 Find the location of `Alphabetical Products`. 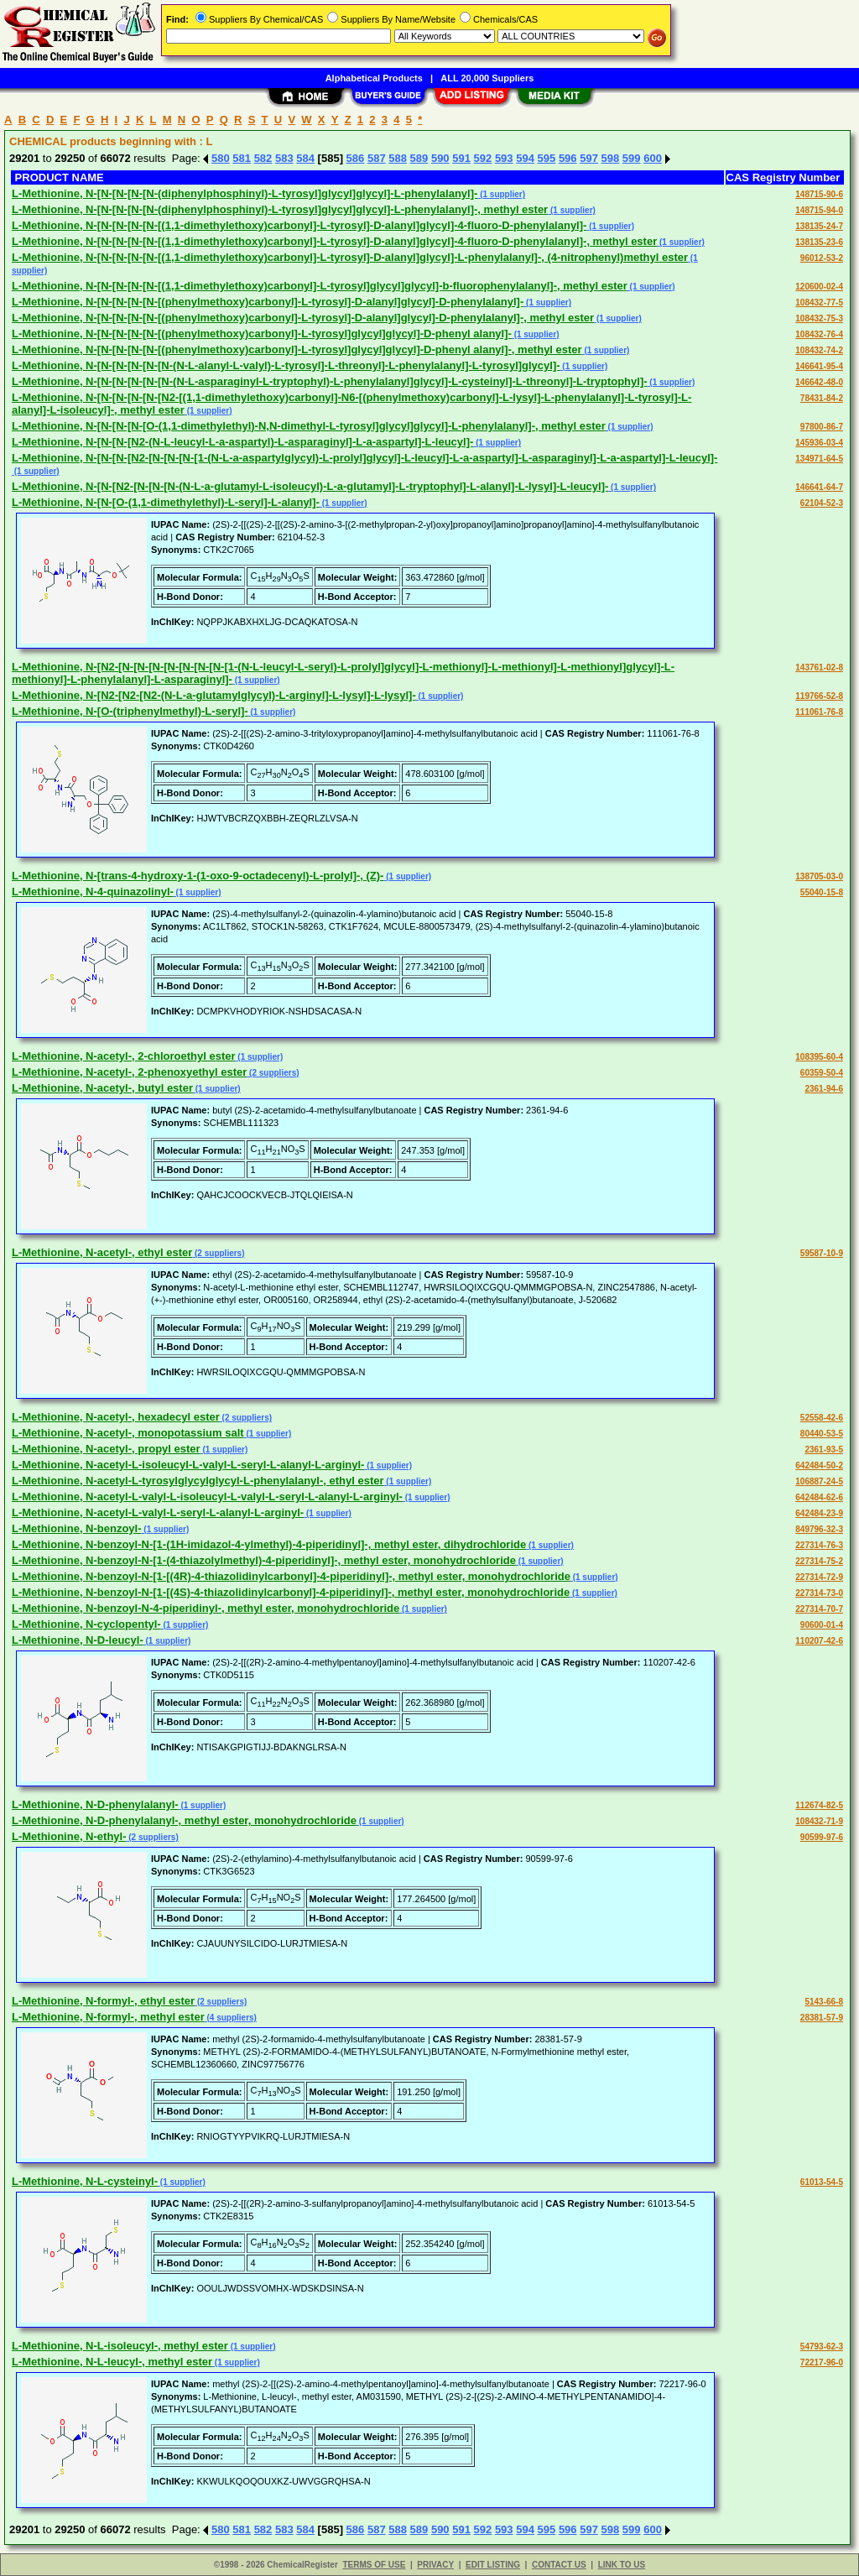

Alphabetical Products is located at coordinates (374, 78).